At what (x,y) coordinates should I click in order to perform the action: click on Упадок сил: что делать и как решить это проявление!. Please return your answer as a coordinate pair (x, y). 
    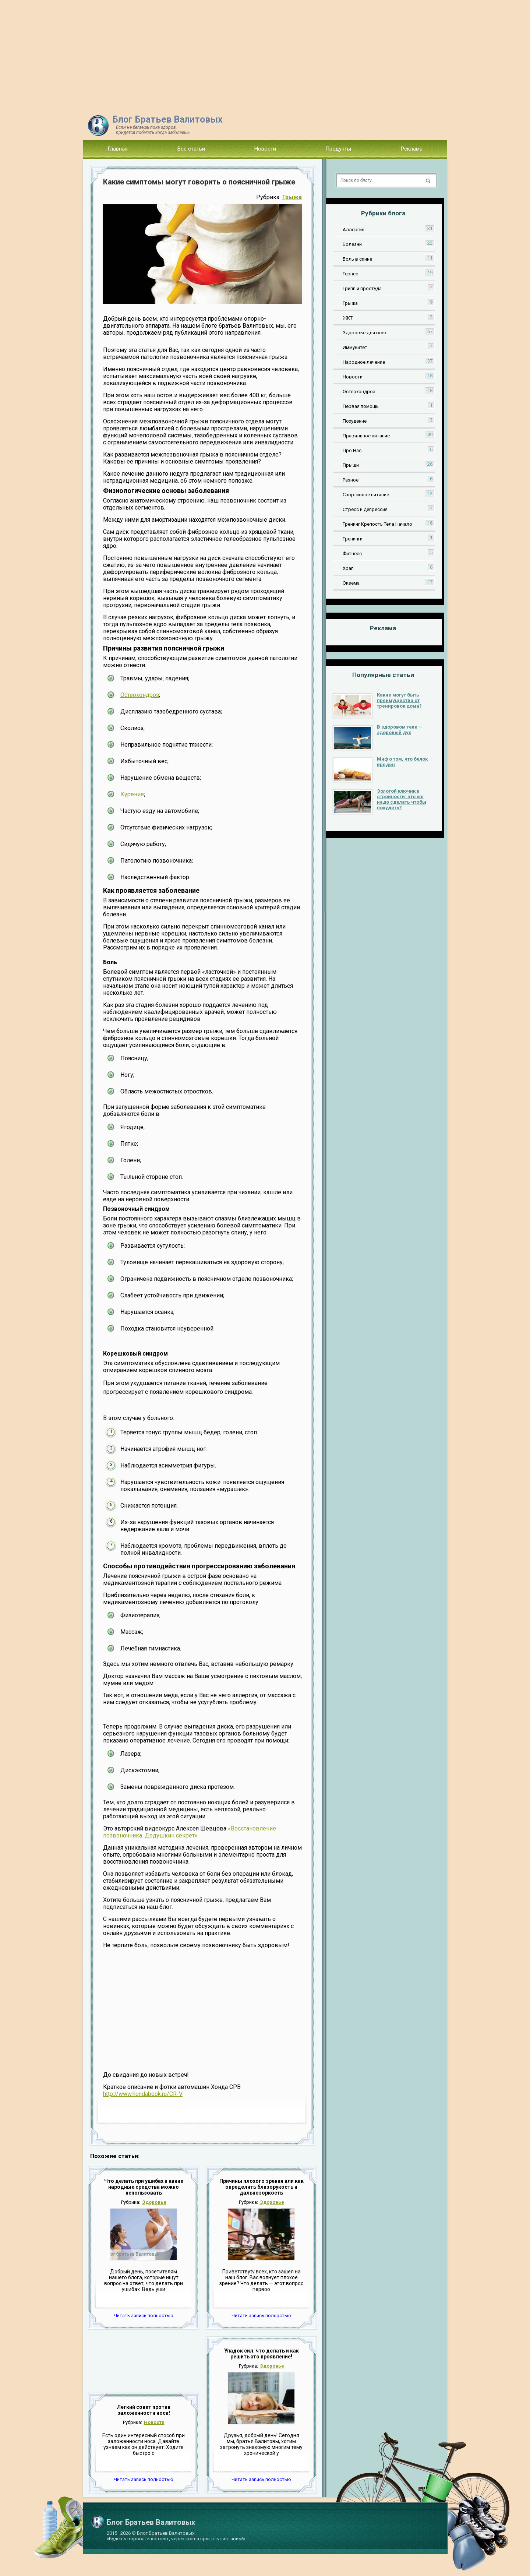
    Looking at the image, I should click on (261, 2354).